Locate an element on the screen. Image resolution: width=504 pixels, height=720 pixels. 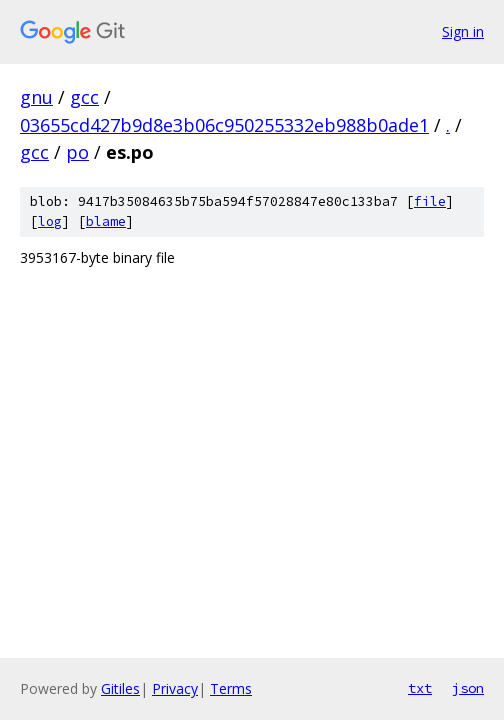
03655cd427b9d8e3b06c950255332eb988b0ade1 is located at coordinates (224, 125).